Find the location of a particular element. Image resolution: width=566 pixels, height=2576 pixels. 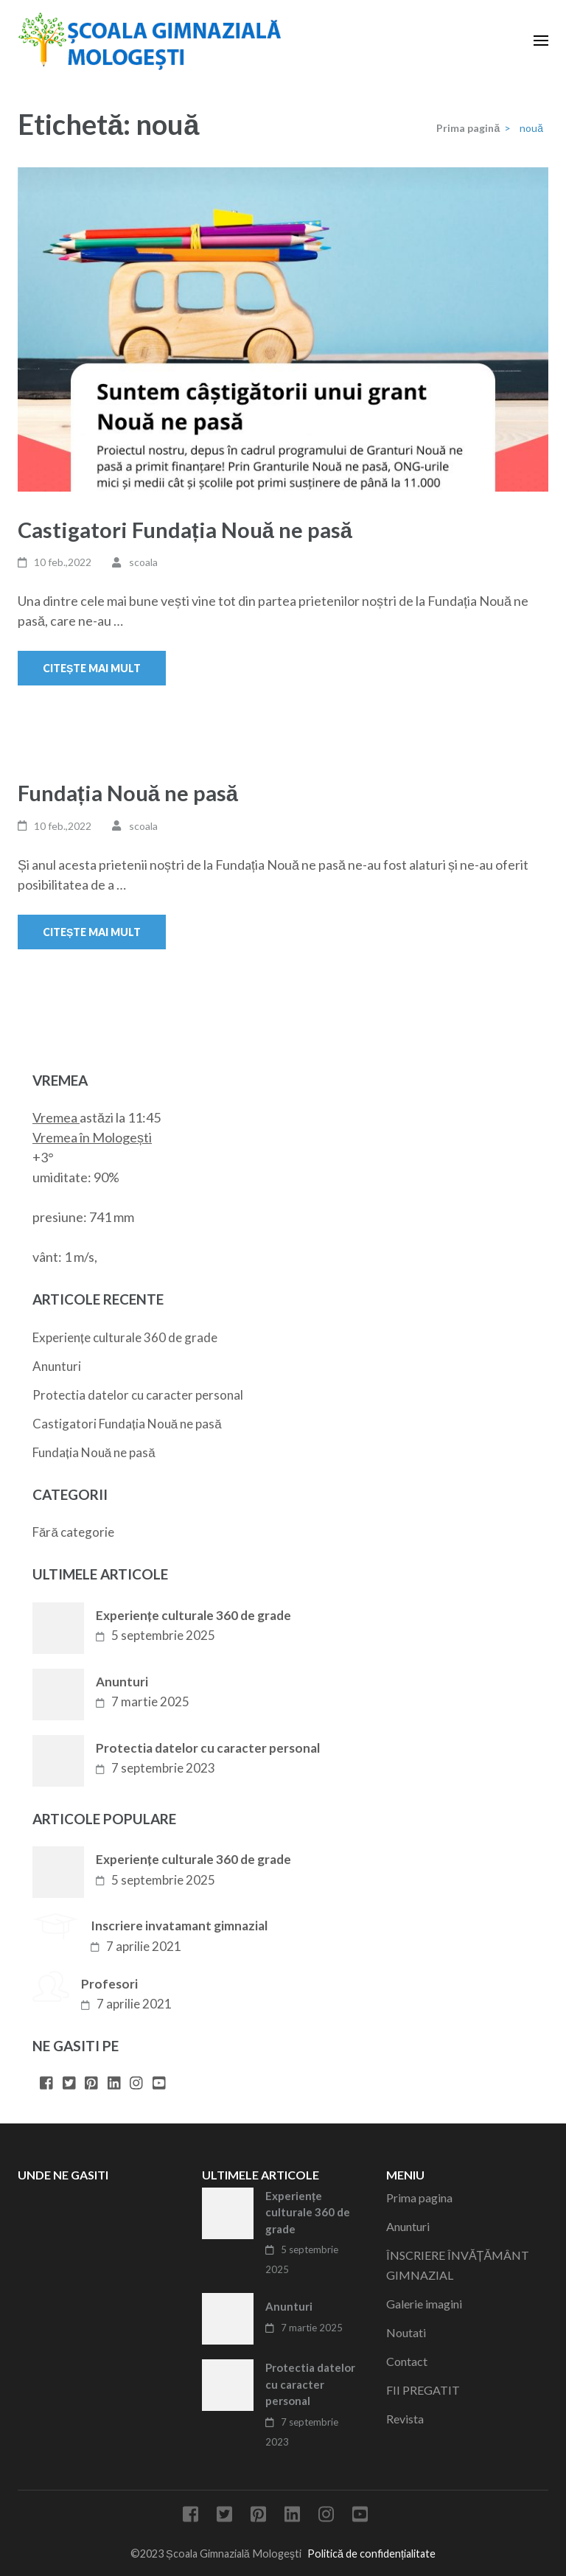

Fără categorie is located at coordinates (73, 1532).